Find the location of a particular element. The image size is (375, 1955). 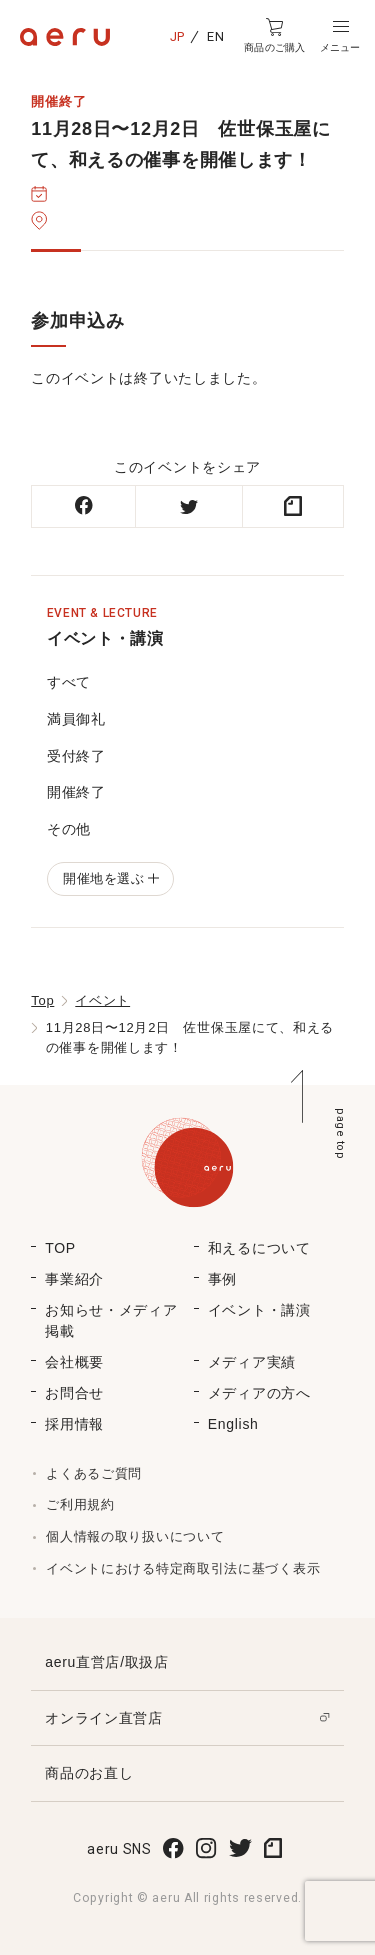

オンライン直営店 is located at coordinates (104, 1718).